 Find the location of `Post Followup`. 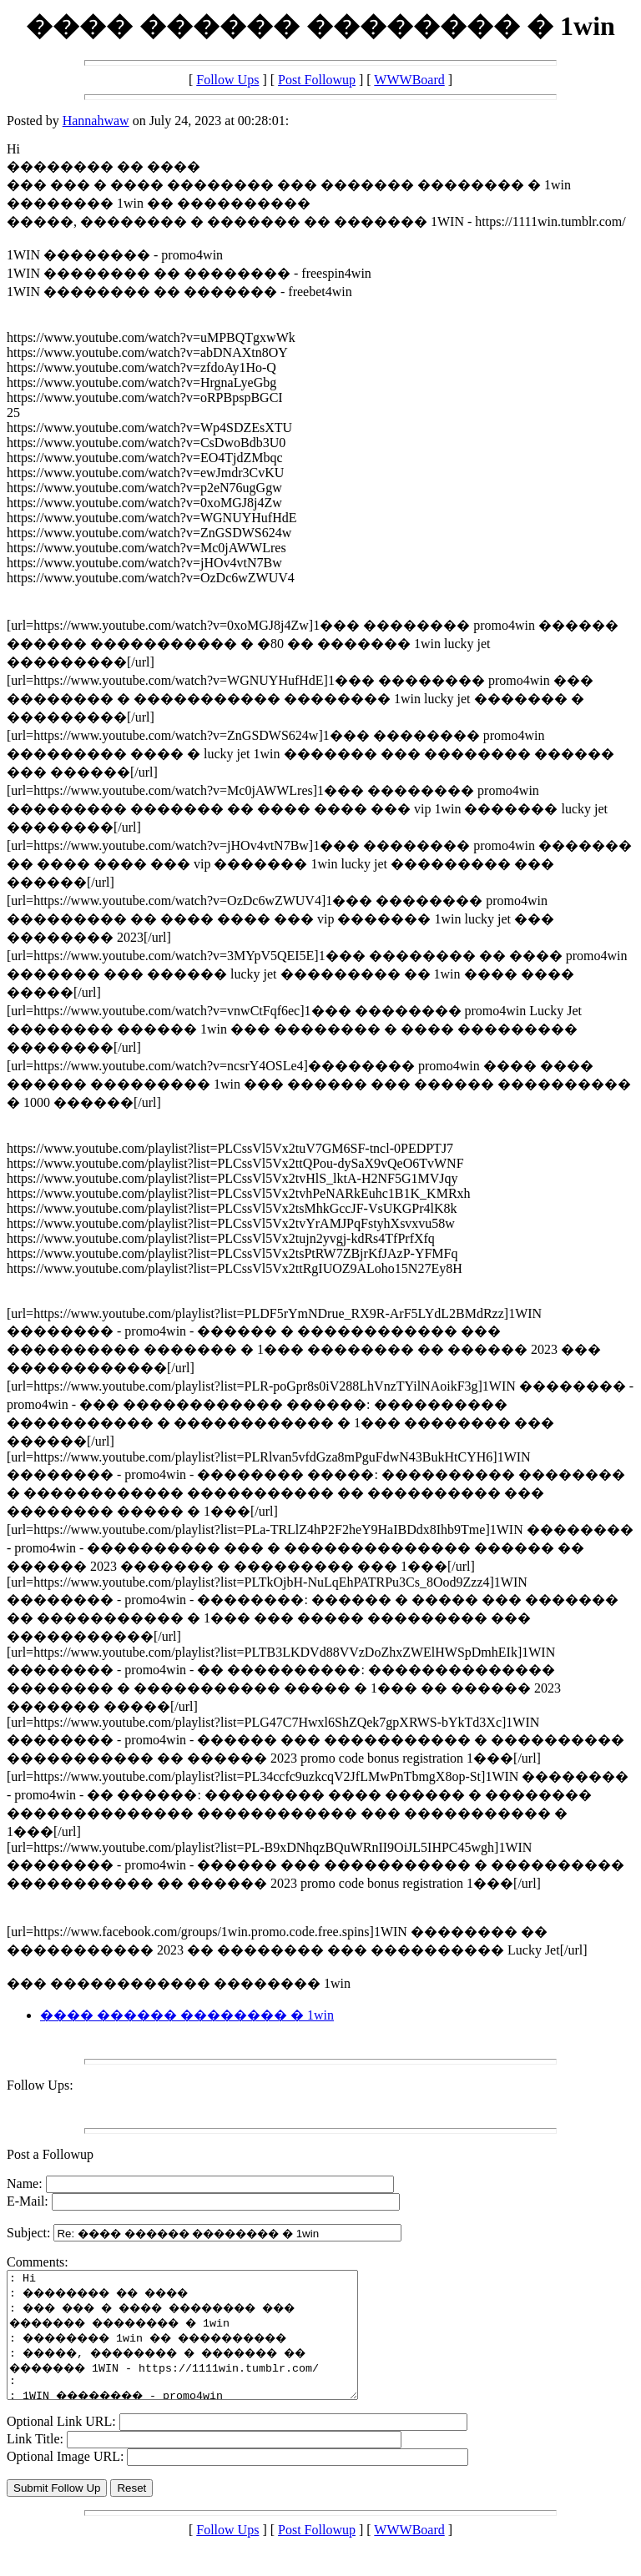

Post Followup is located at coordinates (317, 80).